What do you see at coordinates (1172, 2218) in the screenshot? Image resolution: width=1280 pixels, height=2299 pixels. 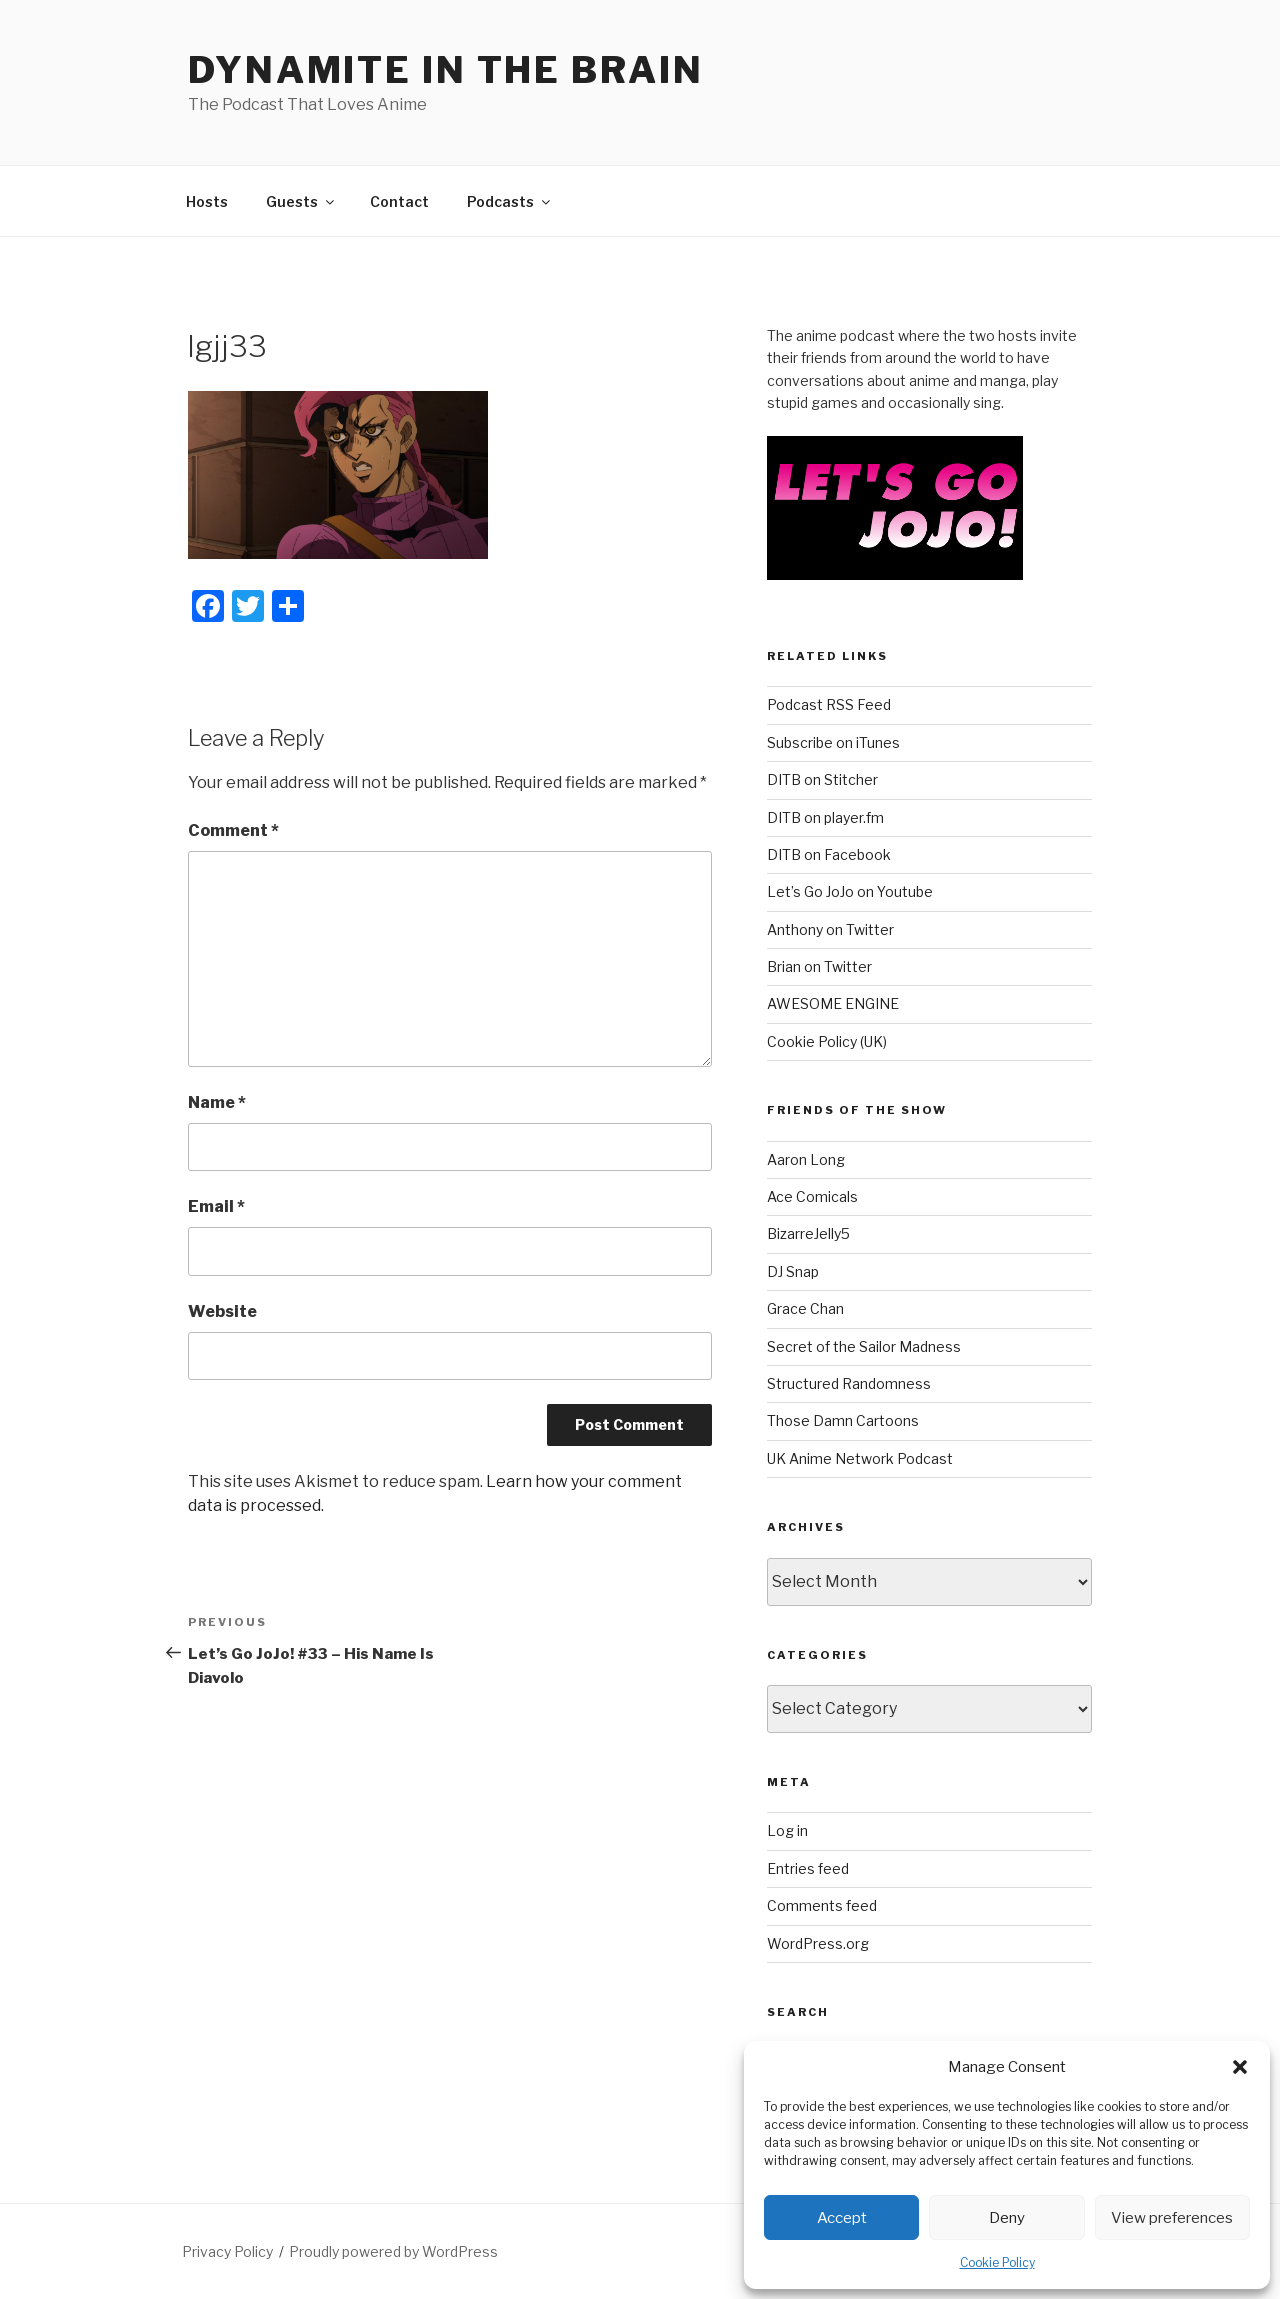 I see `View preferences` at bounding box center [1172, 2218].